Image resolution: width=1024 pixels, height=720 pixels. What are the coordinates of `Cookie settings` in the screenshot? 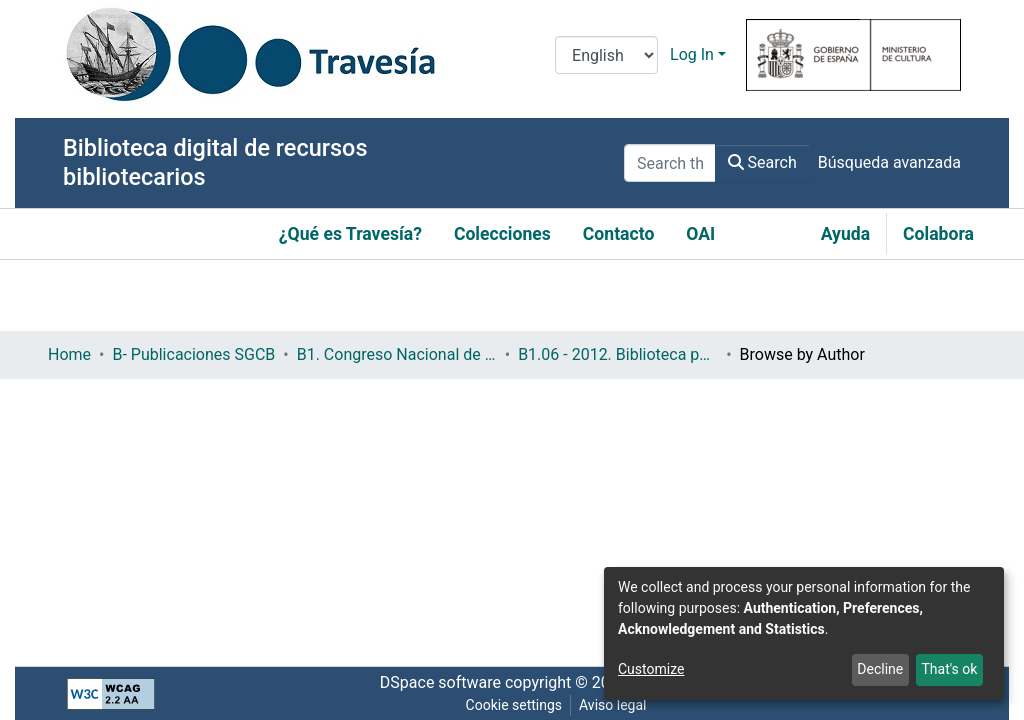 It's located at (514, 705).